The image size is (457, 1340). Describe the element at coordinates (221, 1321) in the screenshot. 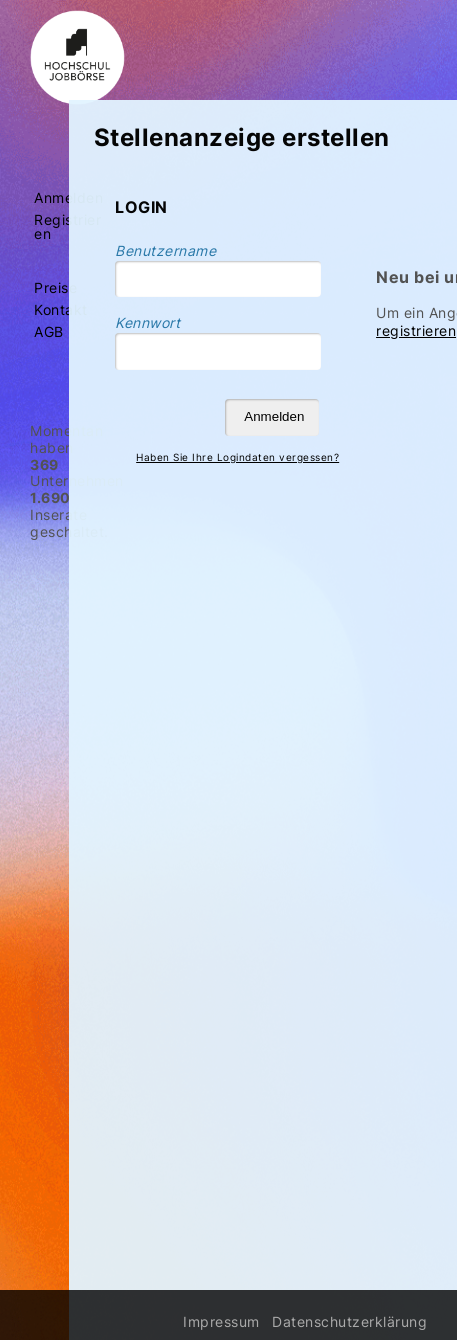

I see `Impressum` at that location.